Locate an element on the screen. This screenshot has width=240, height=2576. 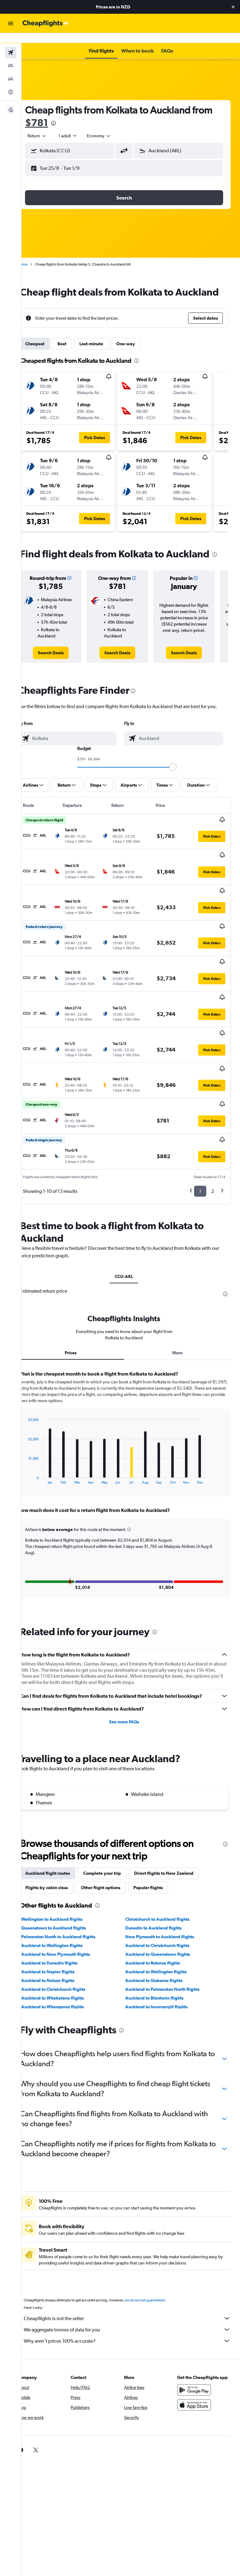
$781 is located at coordinates (71, 112).